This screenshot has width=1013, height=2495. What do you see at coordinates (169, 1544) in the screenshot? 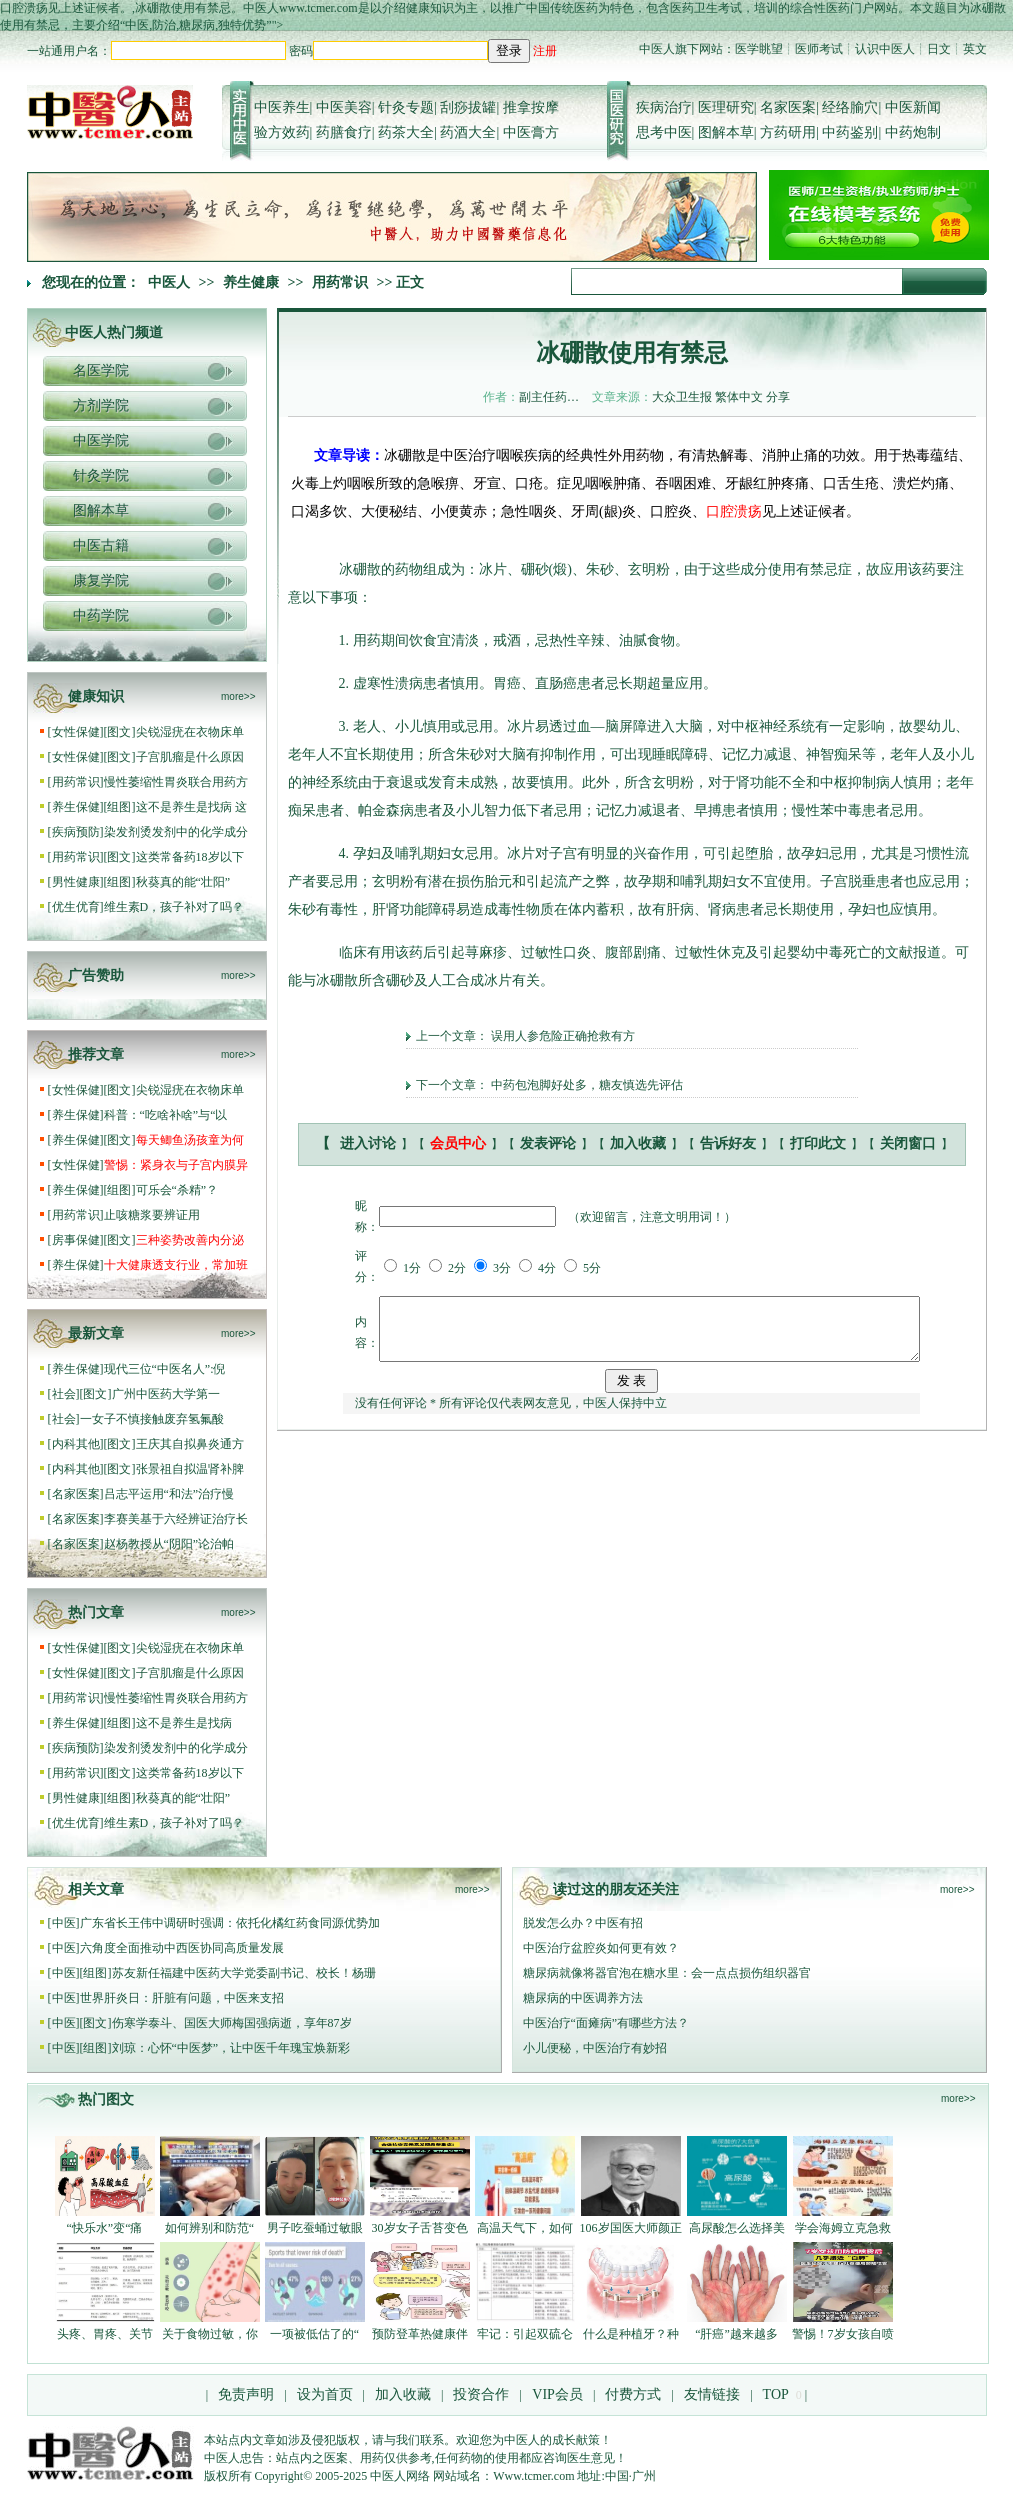
I see `赵杨教授从“阴阳”论治帕` at bounding box center [169, 1544].